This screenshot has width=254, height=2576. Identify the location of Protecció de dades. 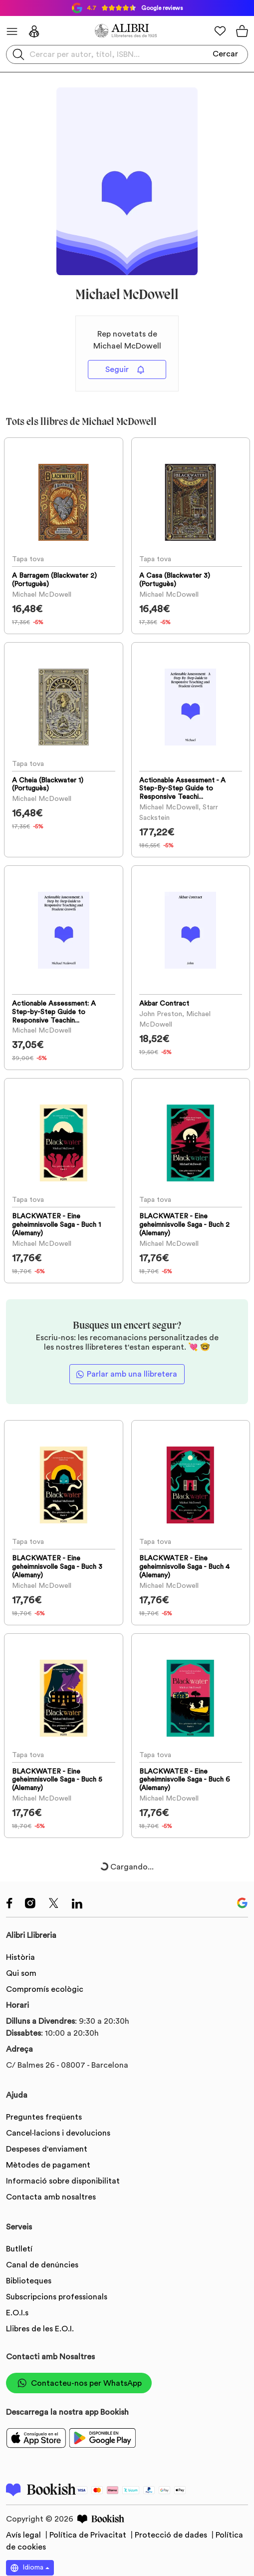
(172, 2535).